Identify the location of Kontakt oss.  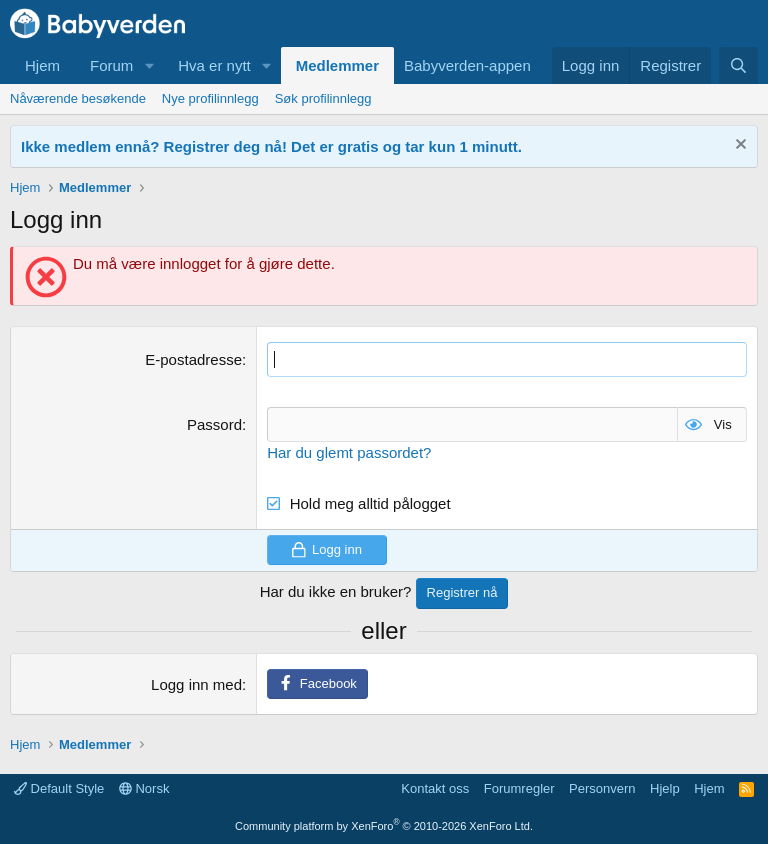
(435, 788).